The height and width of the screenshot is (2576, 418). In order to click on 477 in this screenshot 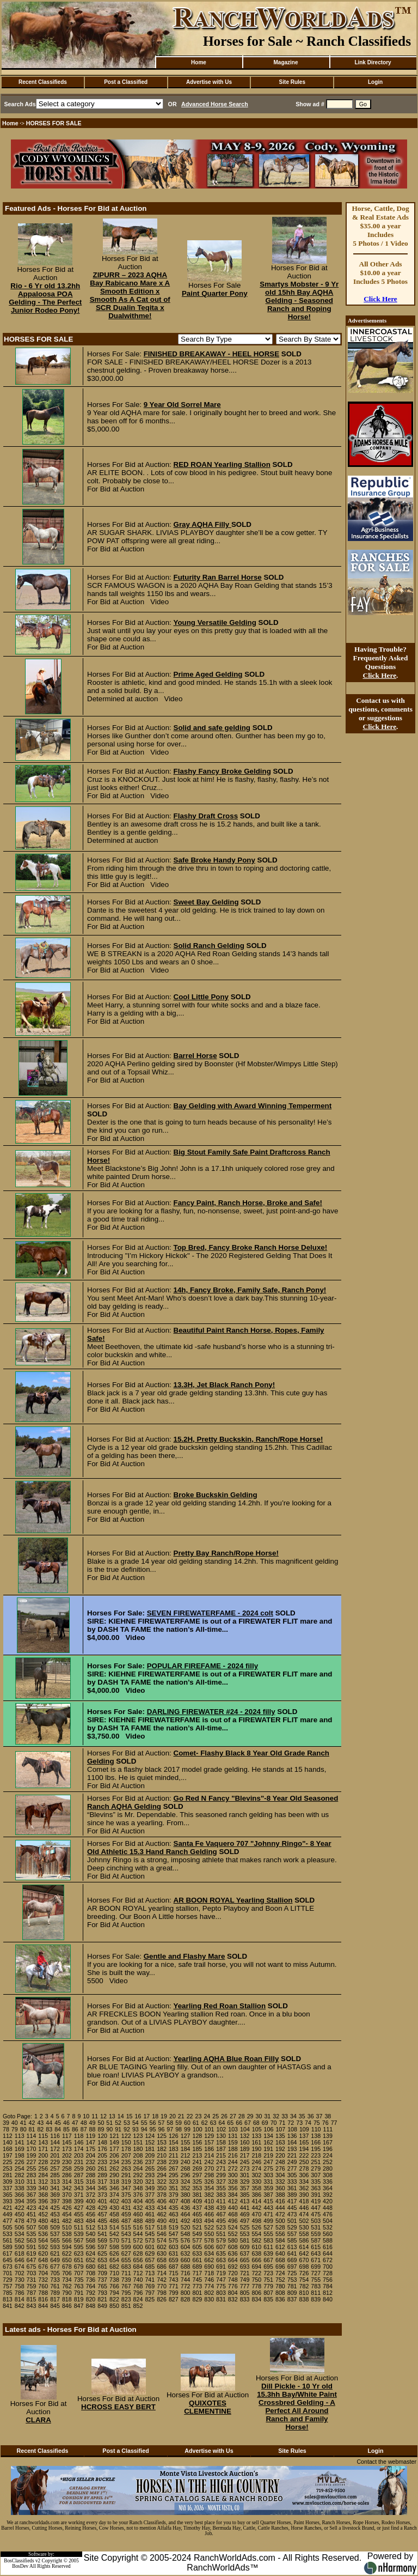, I will do `click(8, 2220)`.